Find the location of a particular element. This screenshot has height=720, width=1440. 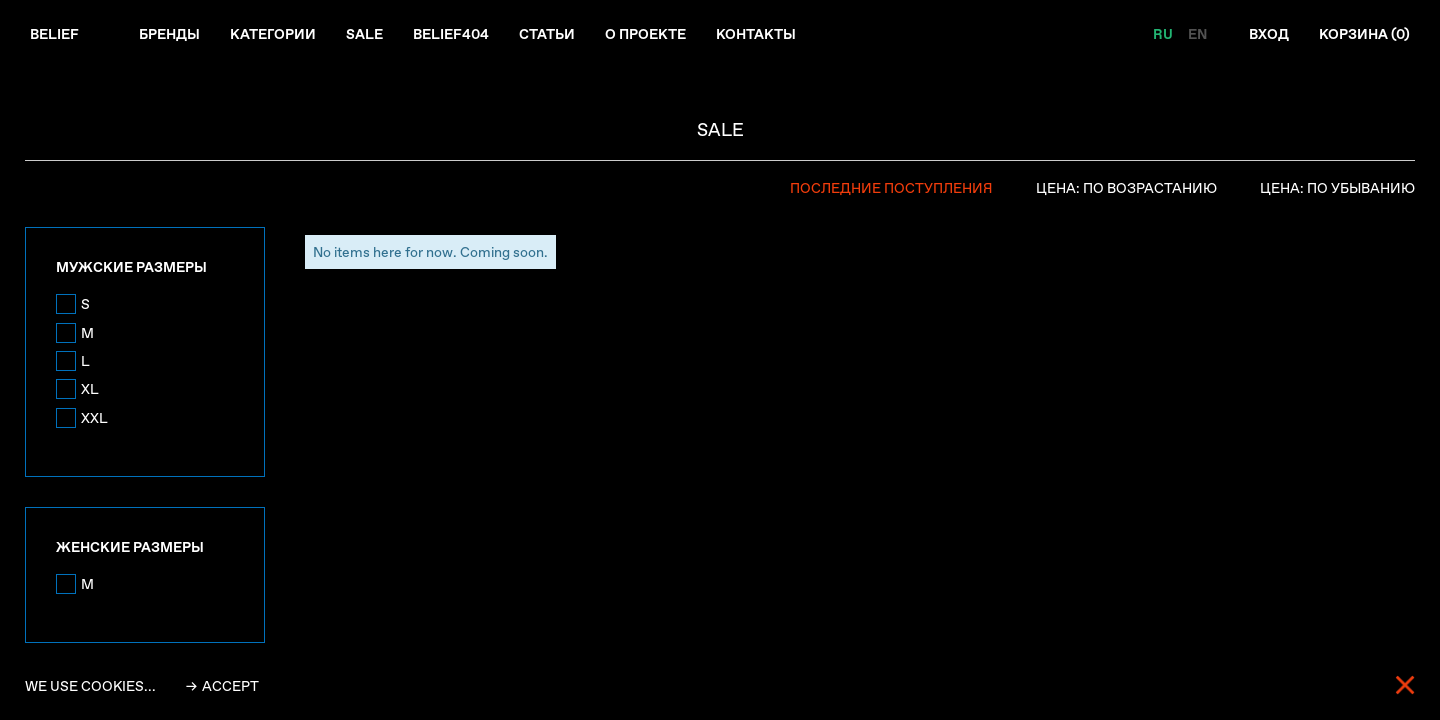

Бренды is located at coordinates (169, 34).